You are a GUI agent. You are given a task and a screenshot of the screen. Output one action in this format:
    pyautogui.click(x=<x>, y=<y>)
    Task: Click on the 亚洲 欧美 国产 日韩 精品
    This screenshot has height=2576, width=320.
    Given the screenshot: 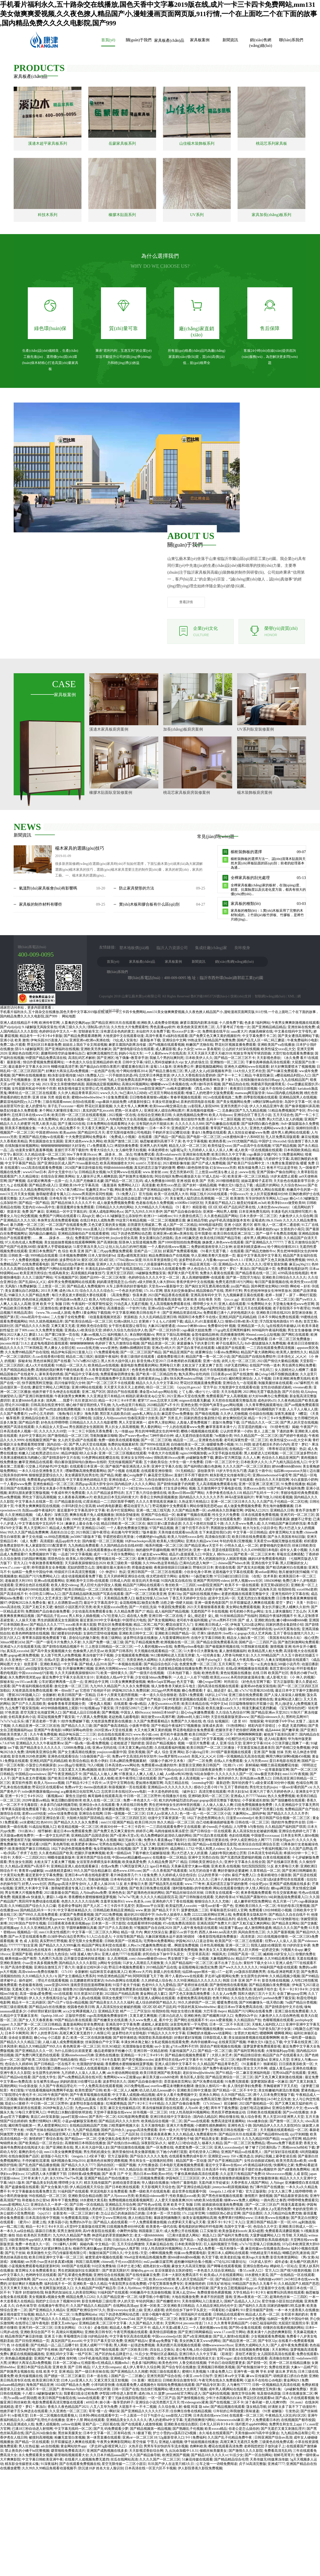 What is the action you would take?
    pyautogui.click(x=71, y=2367)
    